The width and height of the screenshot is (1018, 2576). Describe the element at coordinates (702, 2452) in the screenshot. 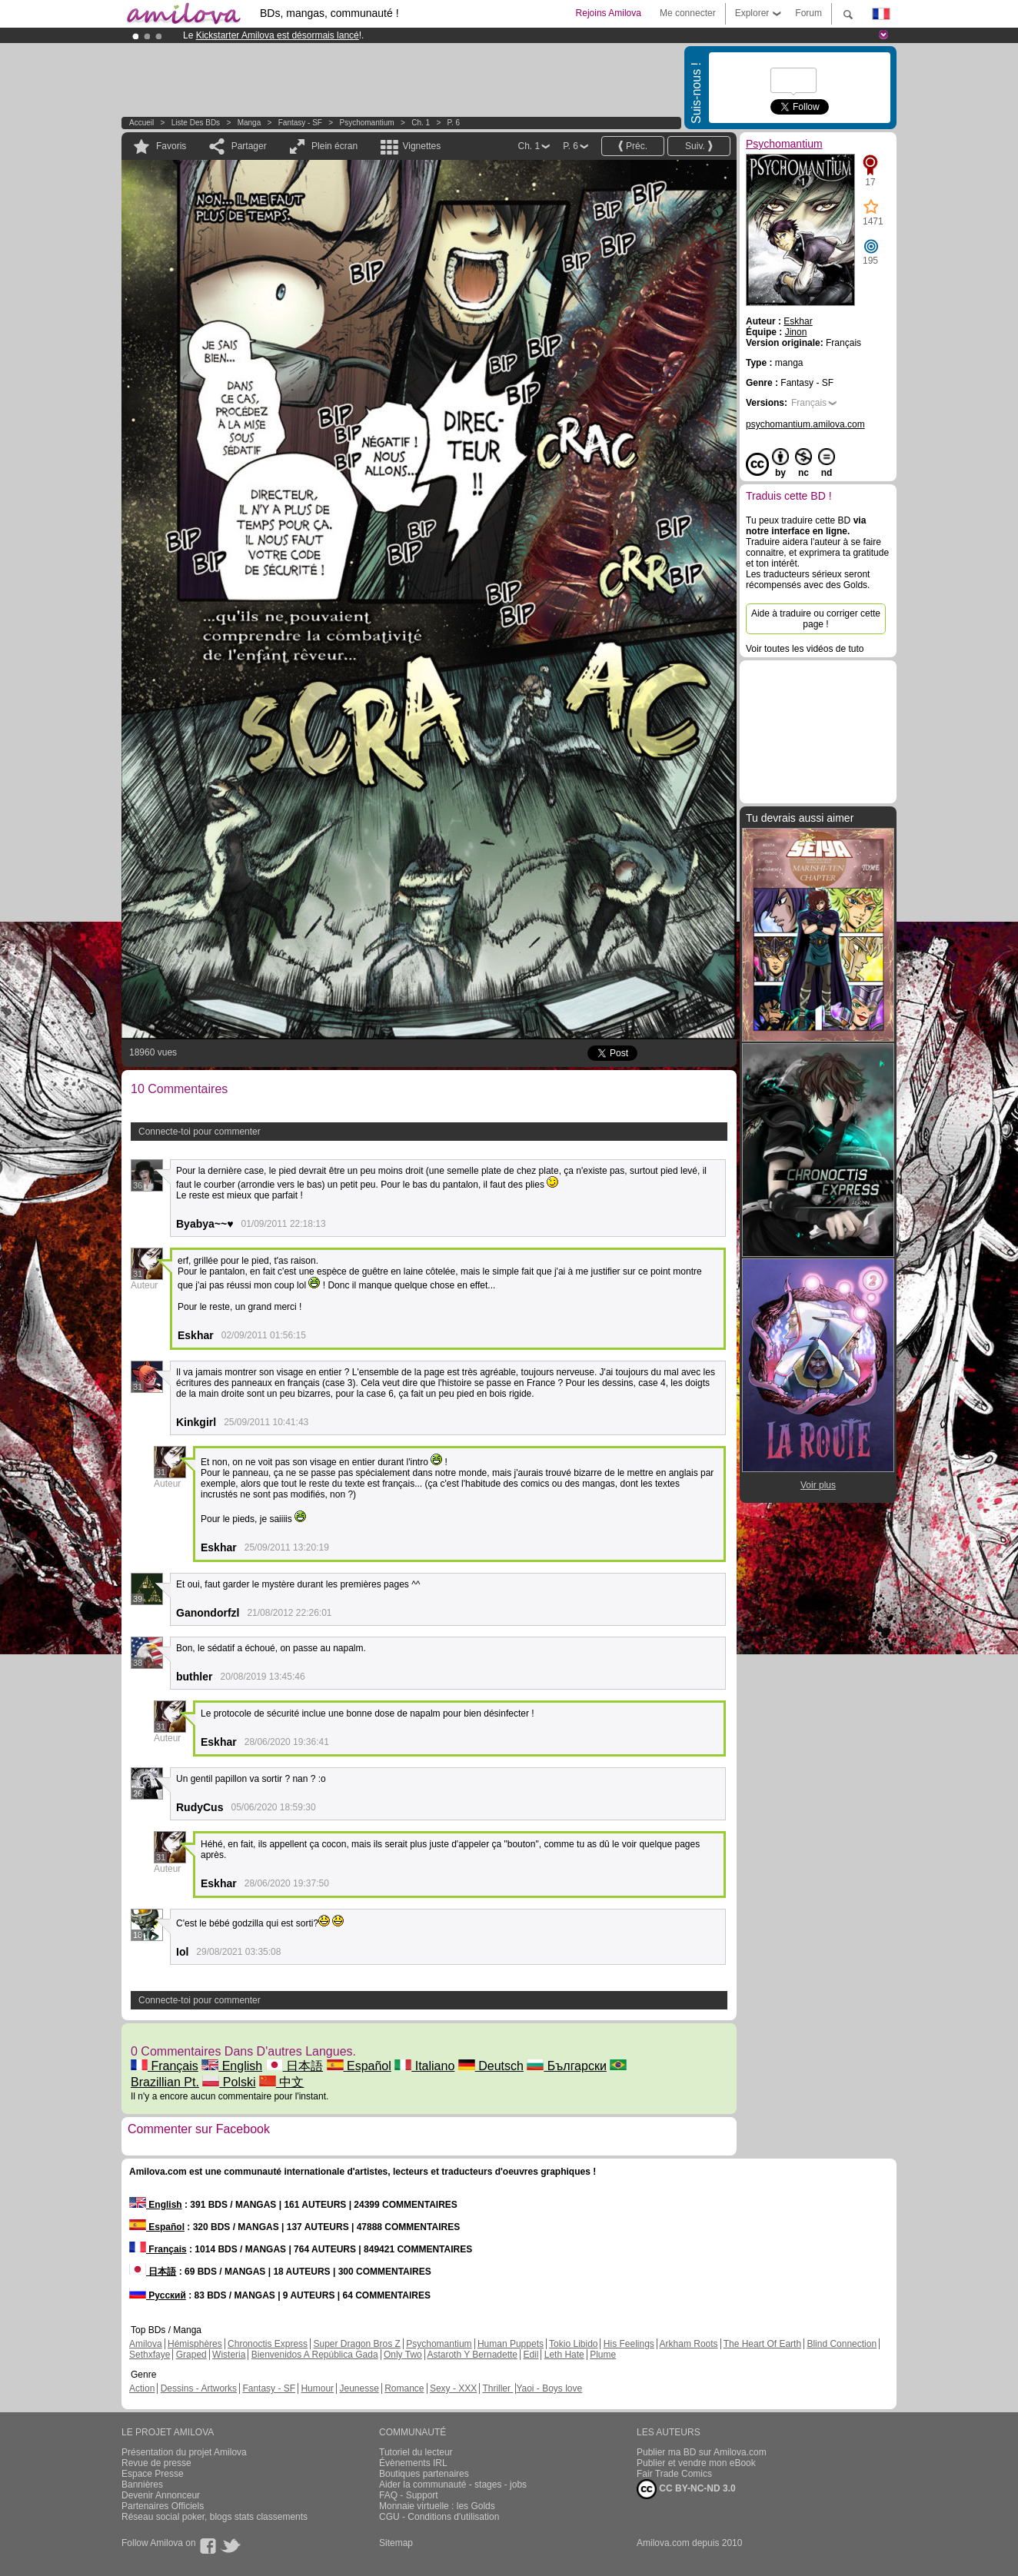

I see `Publier ma BD sur Amilova.com` at that location.